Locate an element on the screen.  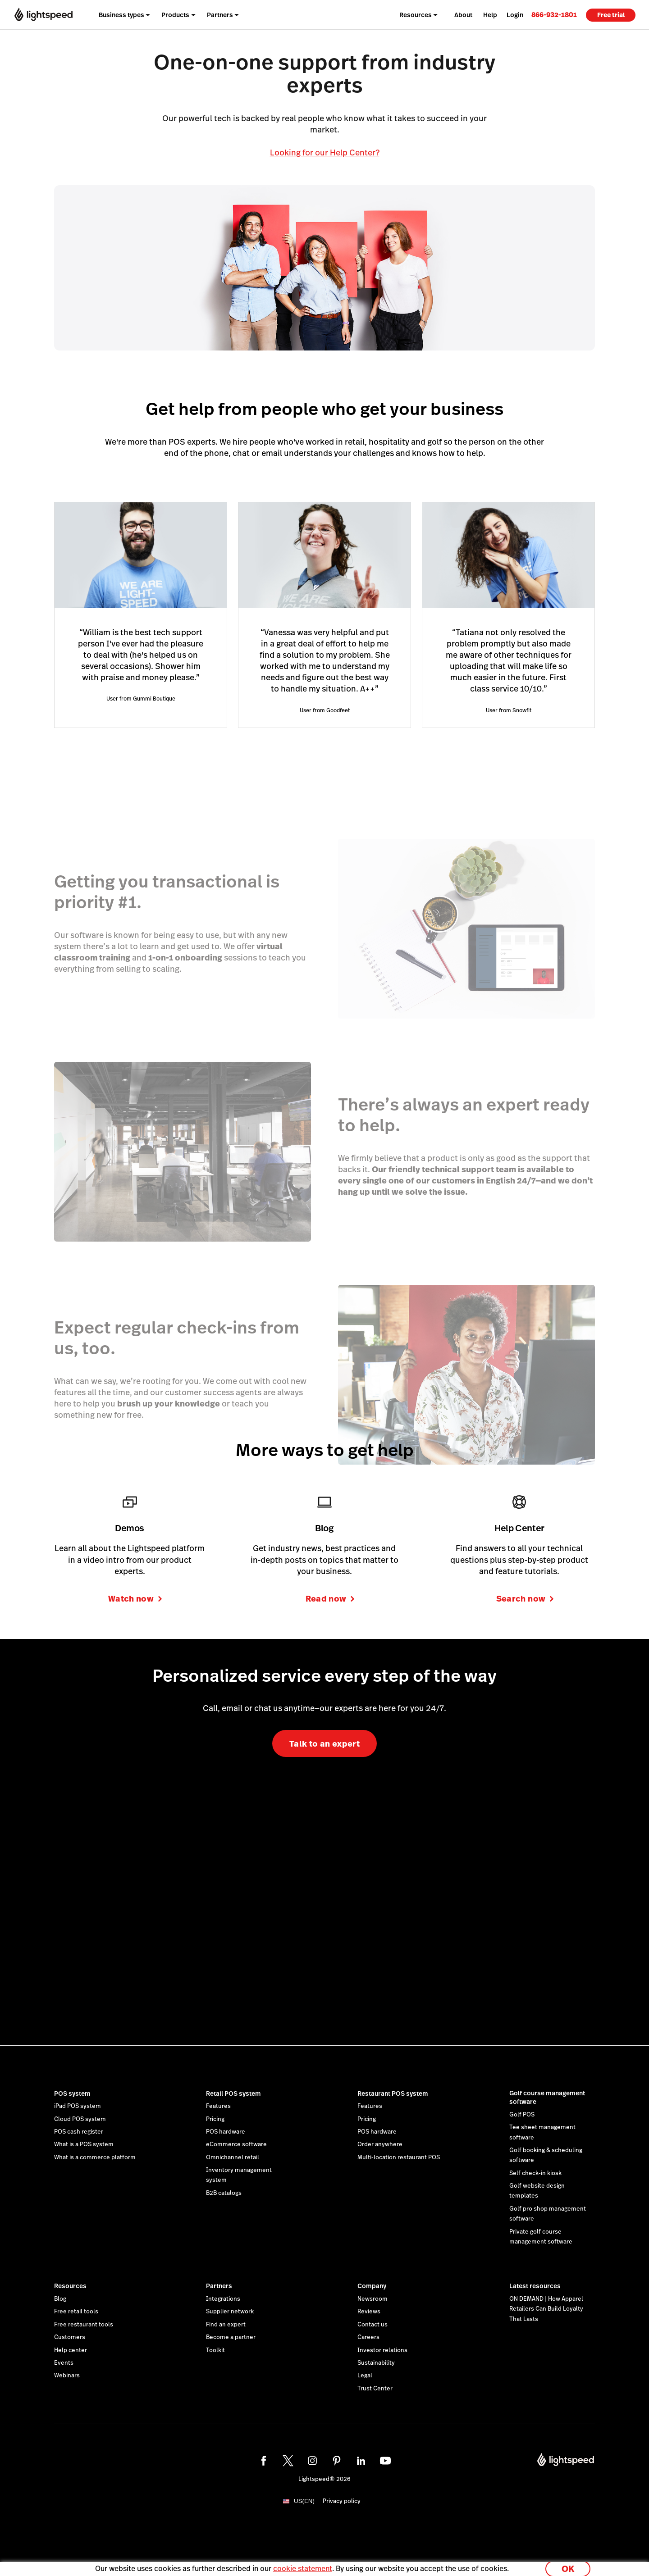
Find an expert is located at coordinates (226, 2325).